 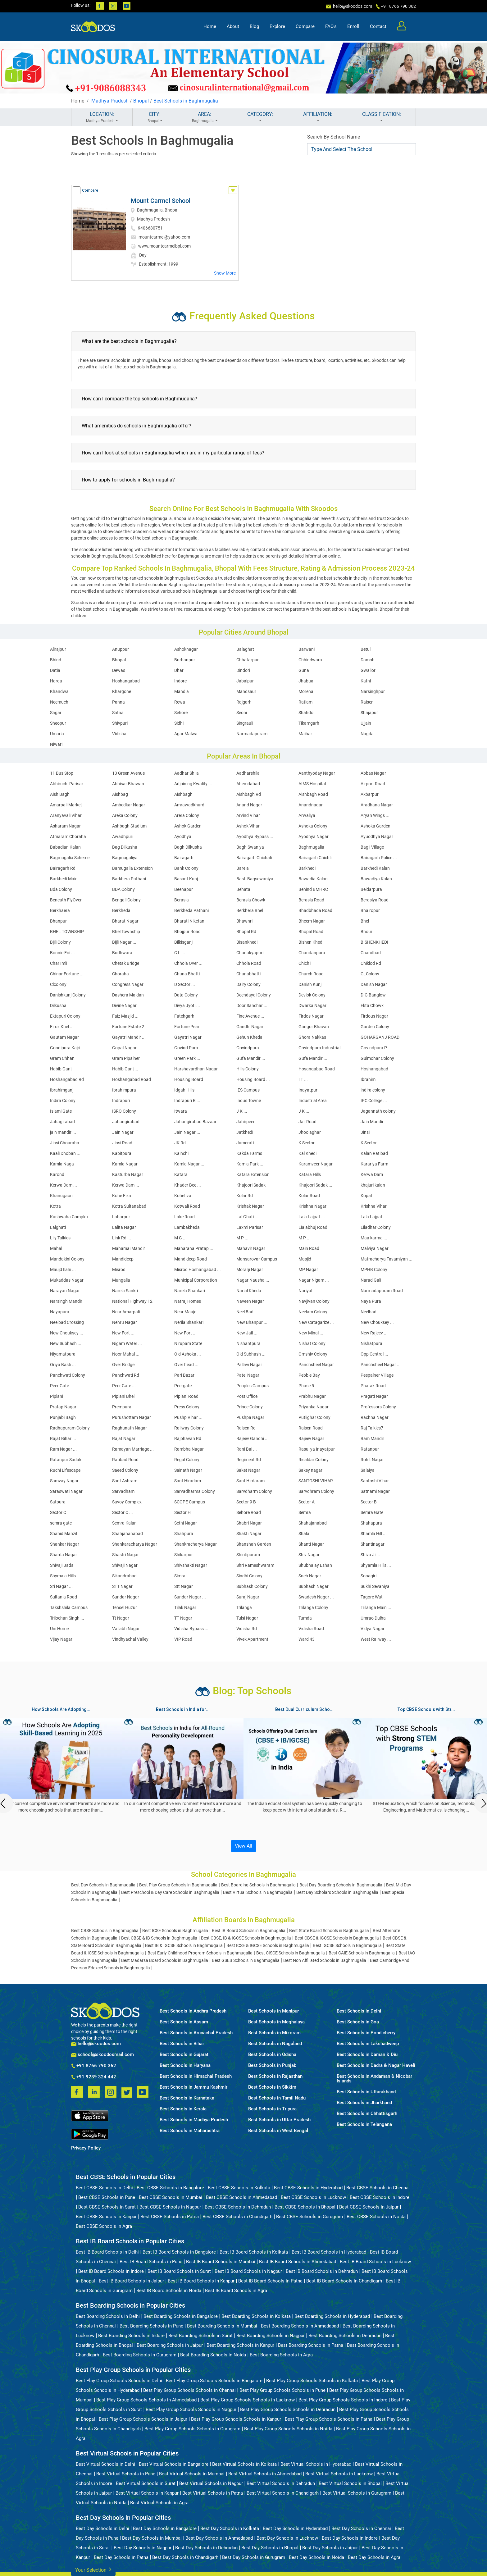 What do you see at coordinates (187, 1026) in the screenshot?
I see `Fortune Pearl` at bounding box center [187, 1026].